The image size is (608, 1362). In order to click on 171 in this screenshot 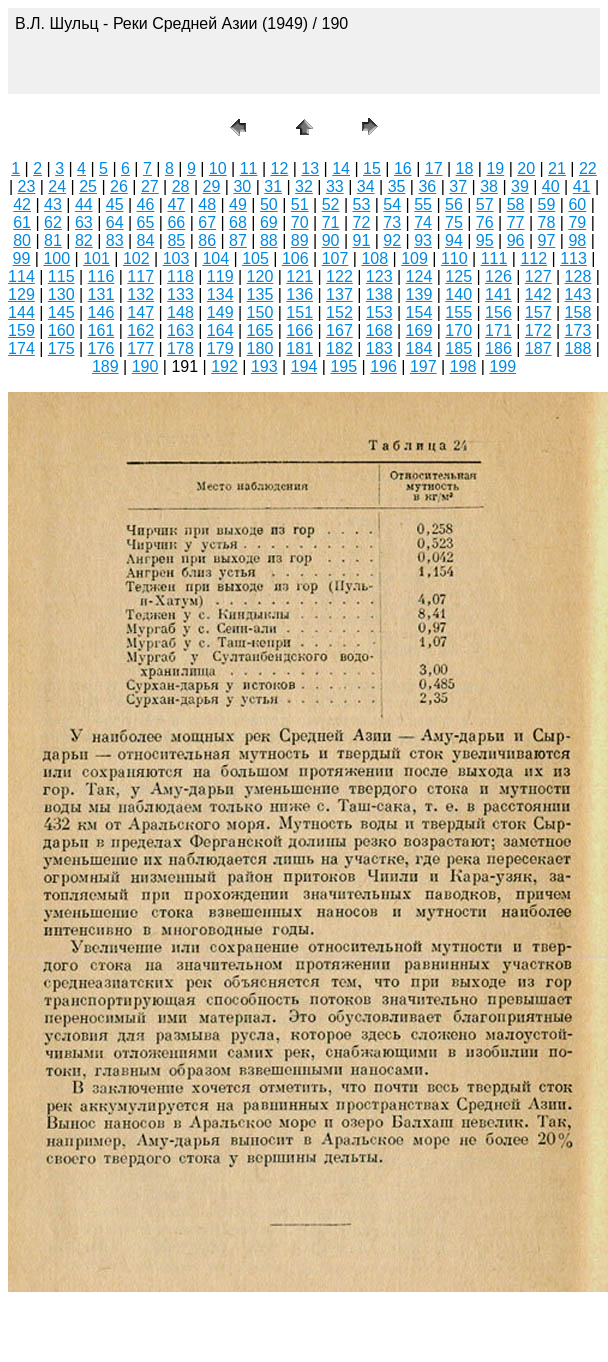, I will do `click(498, 330)`.